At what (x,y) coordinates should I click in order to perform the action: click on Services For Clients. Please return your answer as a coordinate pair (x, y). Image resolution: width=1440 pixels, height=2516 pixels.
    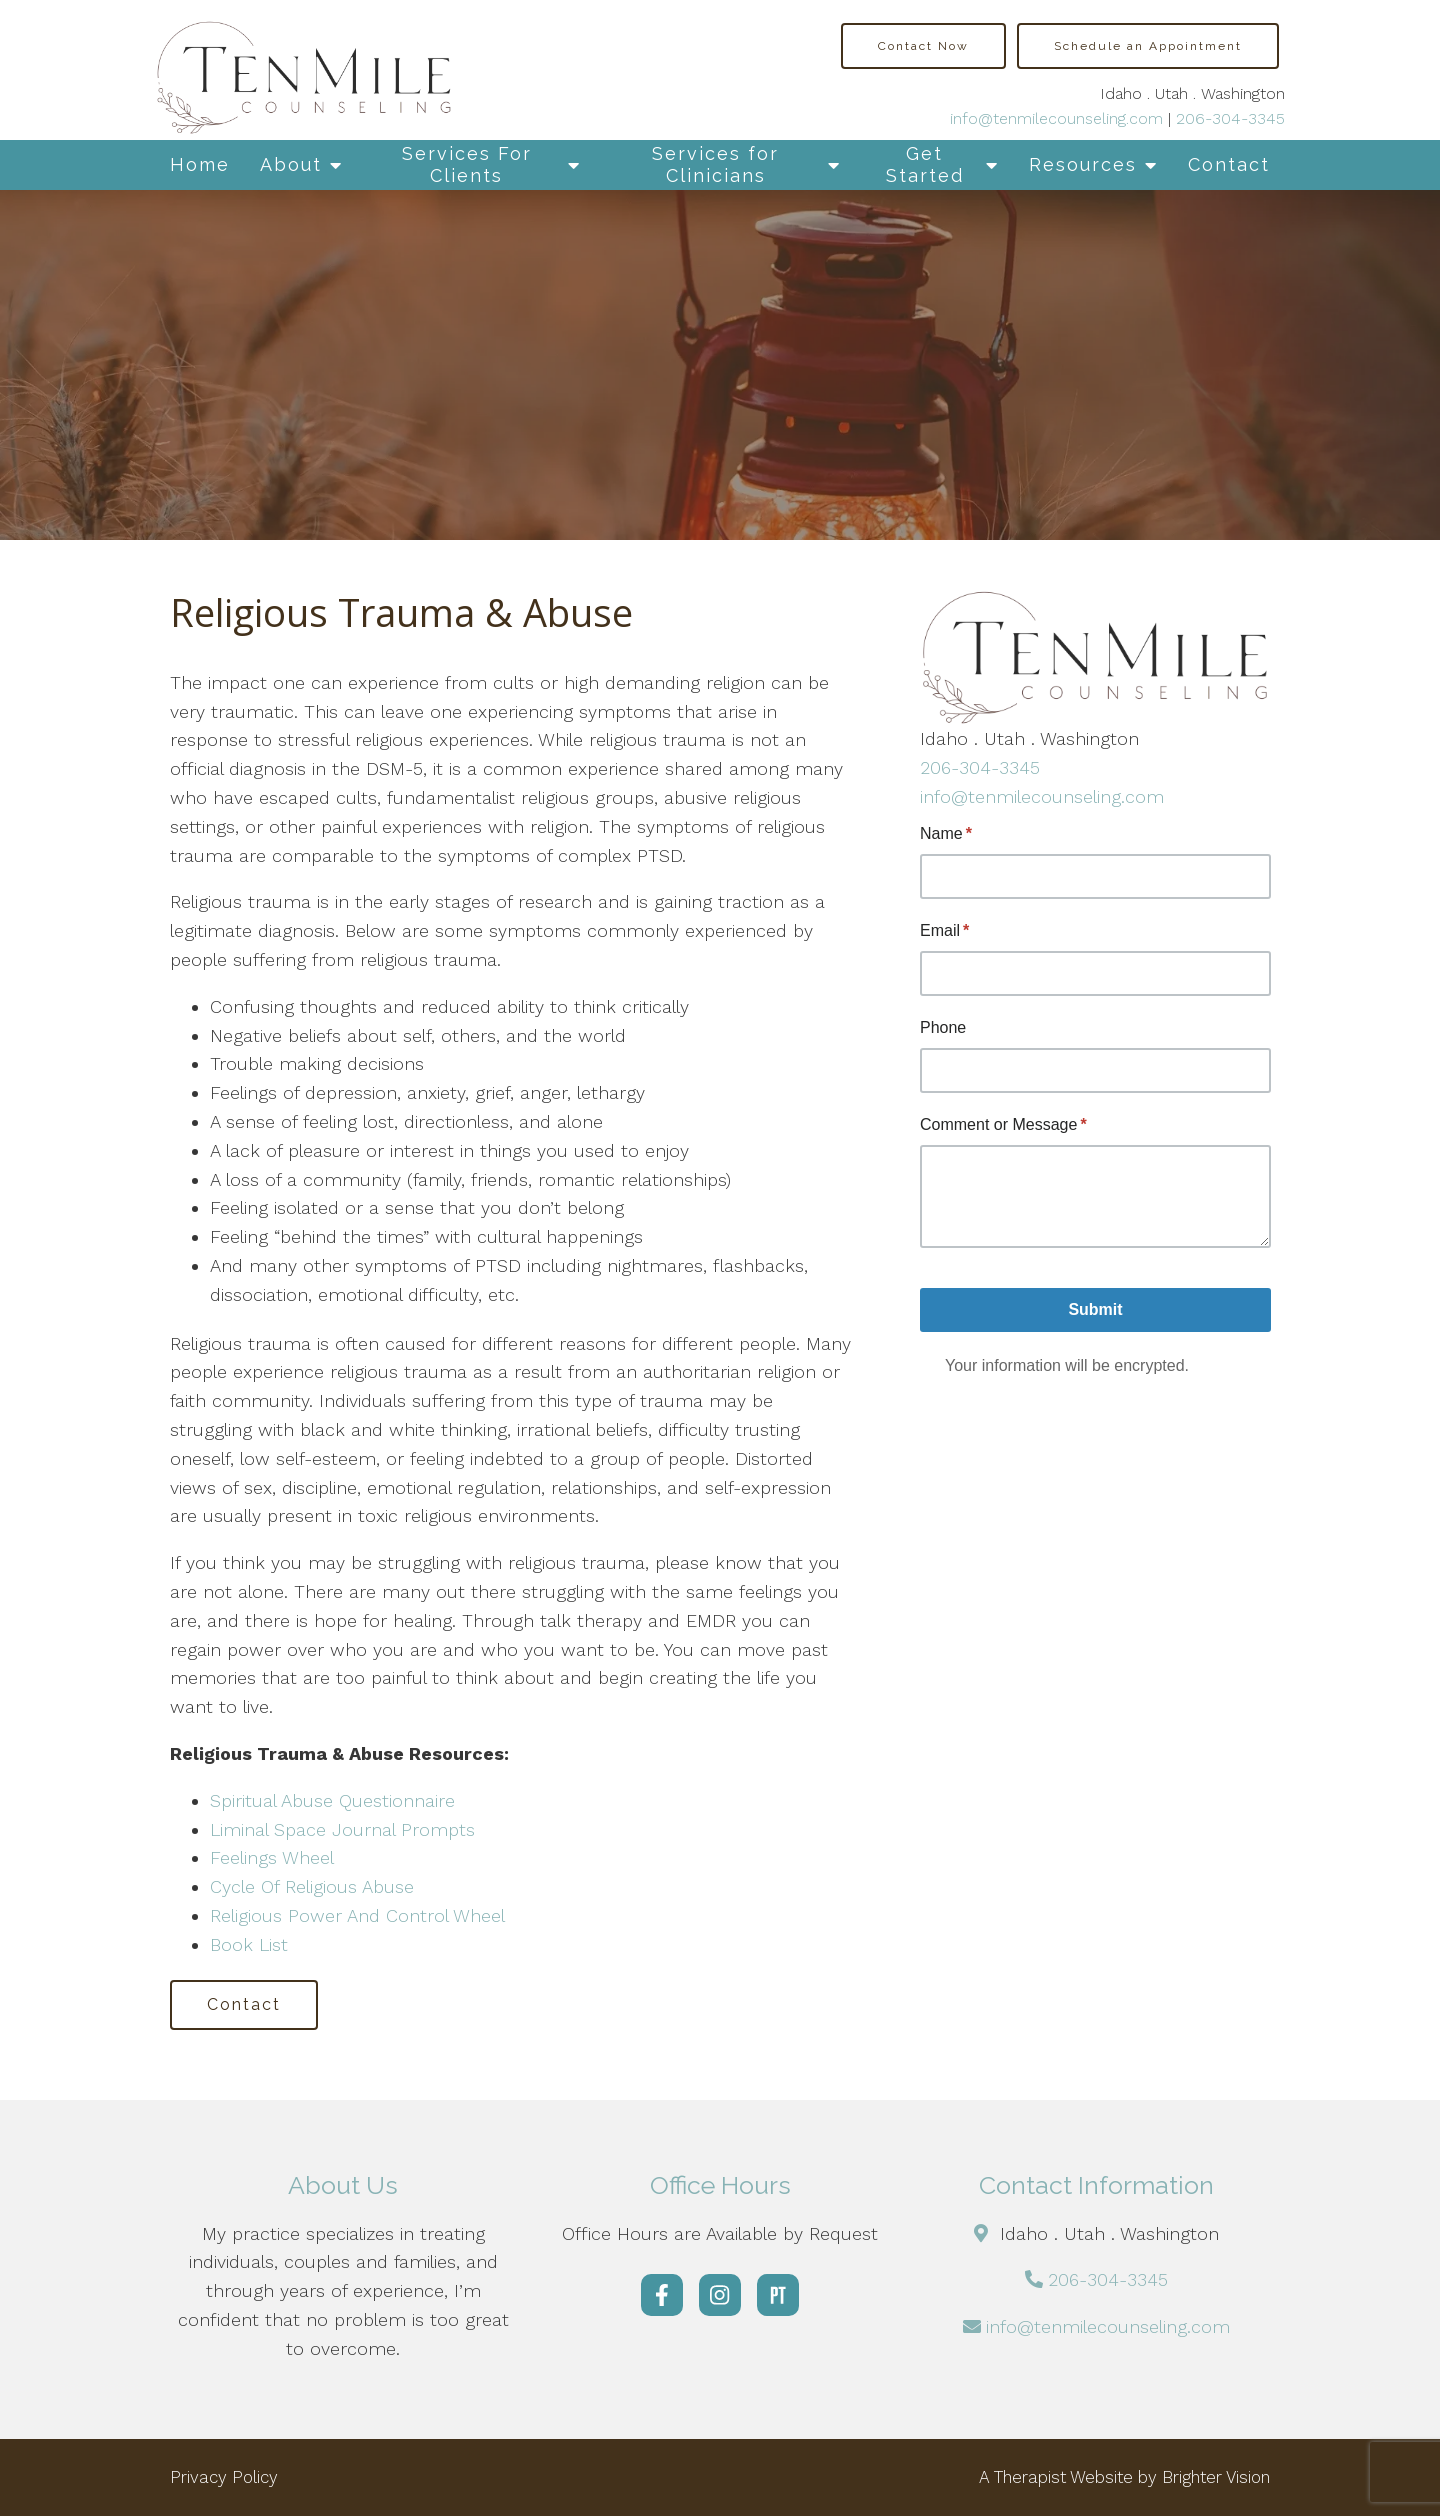
    Looking at the image, I should click on (467, 164).